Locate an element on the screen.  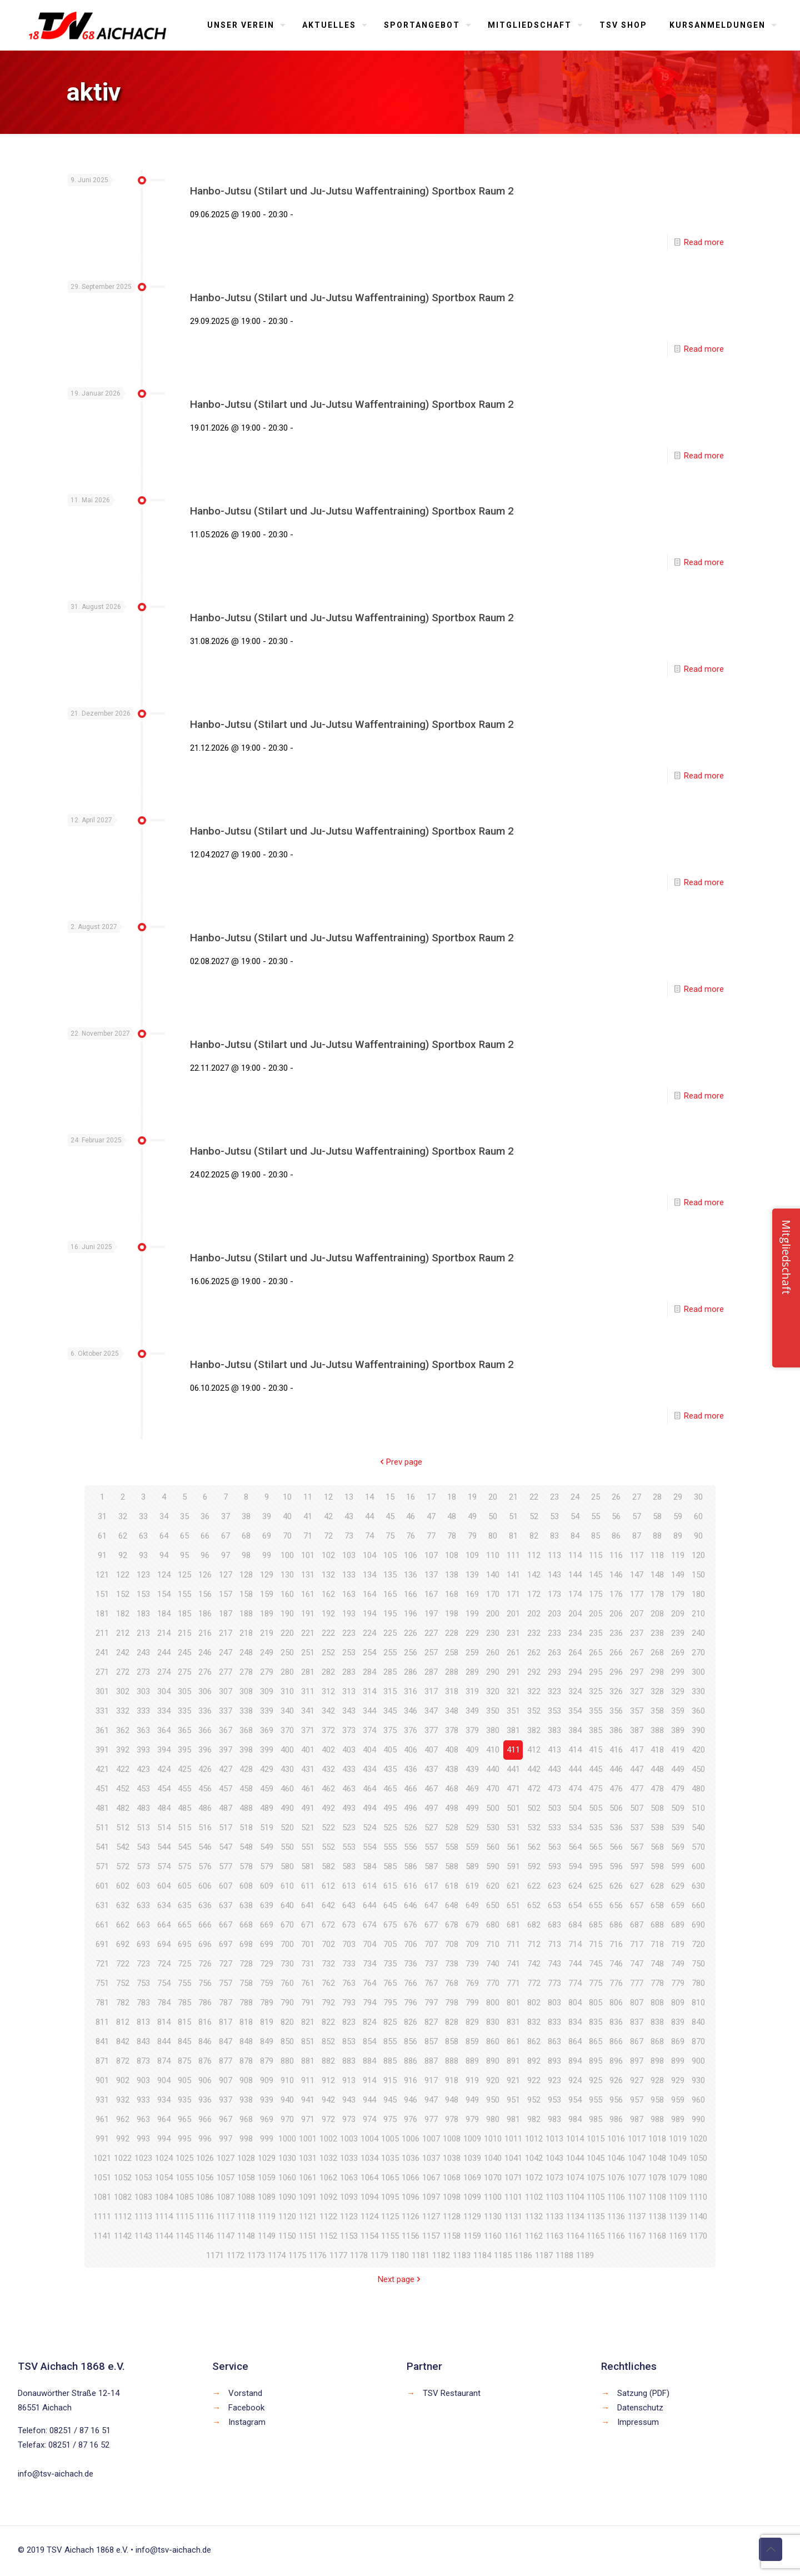
234 is located at coordinates (575, 1633).